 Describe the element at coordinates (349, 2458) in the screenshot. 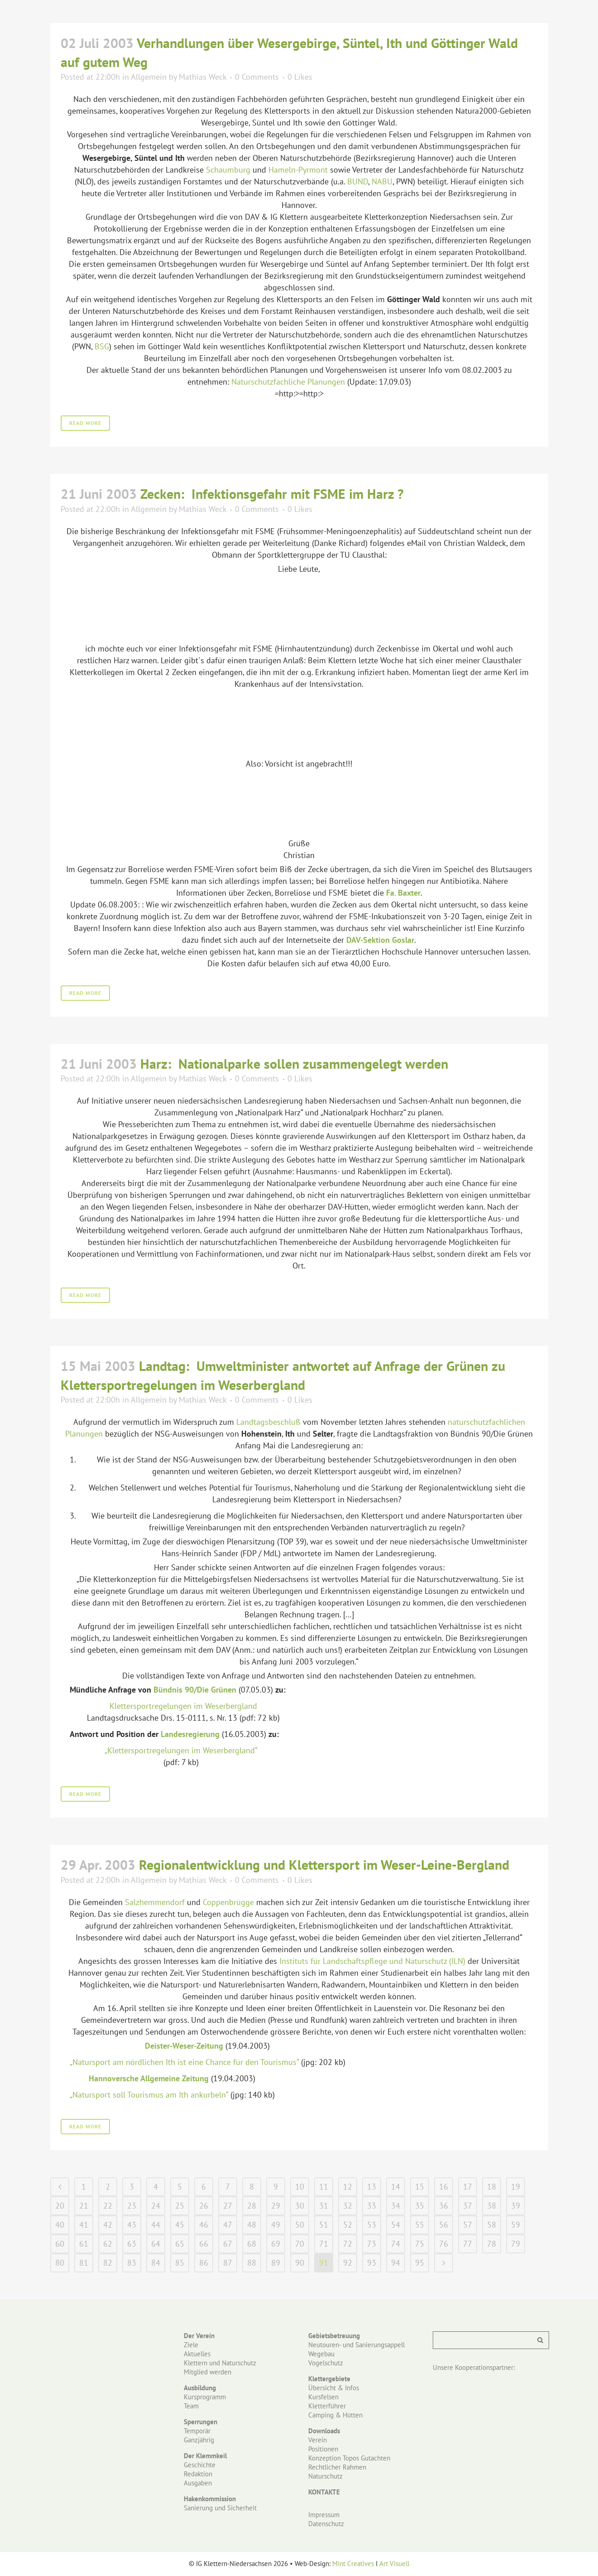

I see `Konzeption Topos Gutachten` at that location.